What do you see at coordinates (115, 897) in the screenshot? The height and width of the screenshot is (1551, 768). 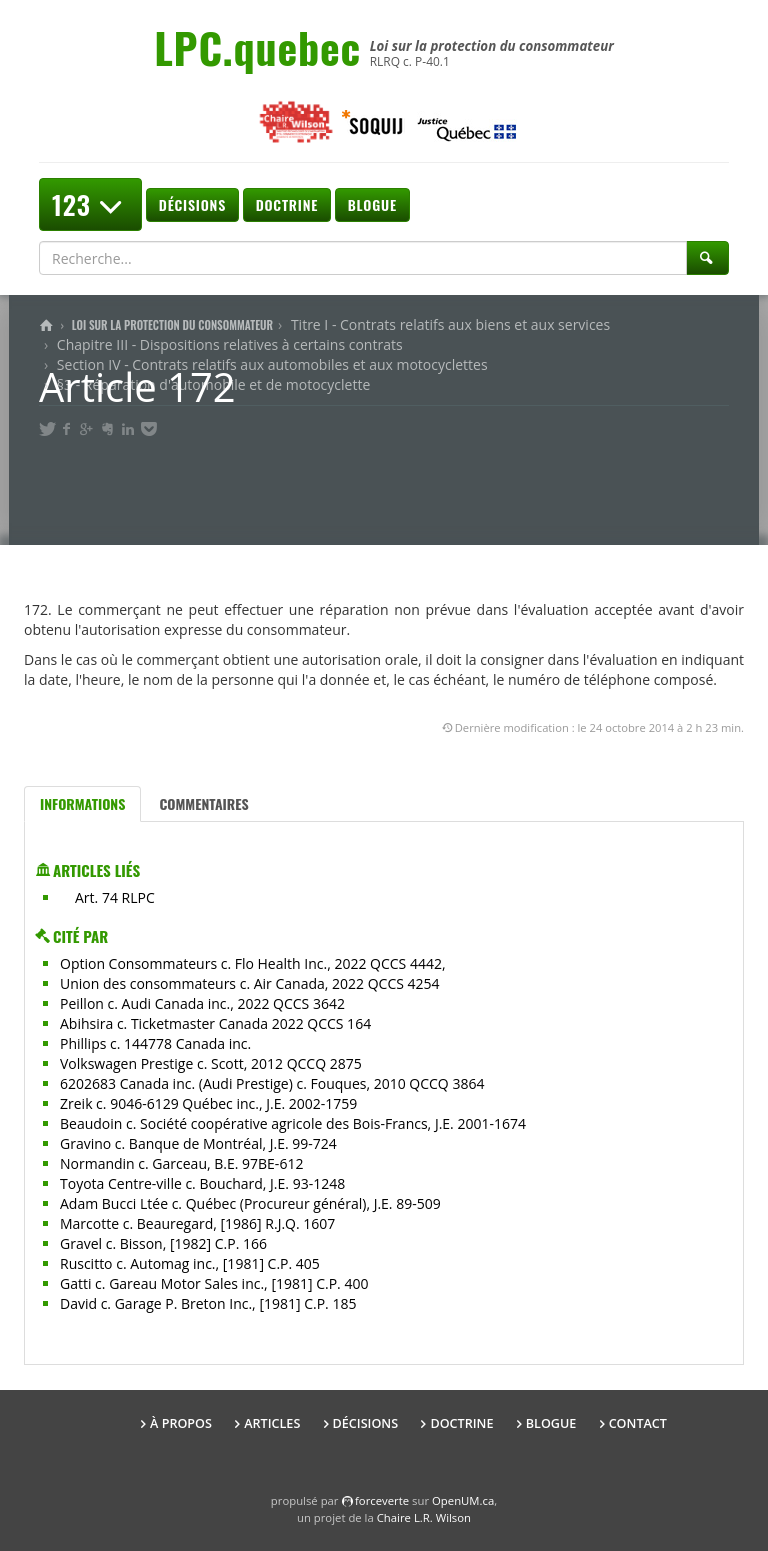 I see `Art. 74 RLPC` at bounding box center [115, 897].